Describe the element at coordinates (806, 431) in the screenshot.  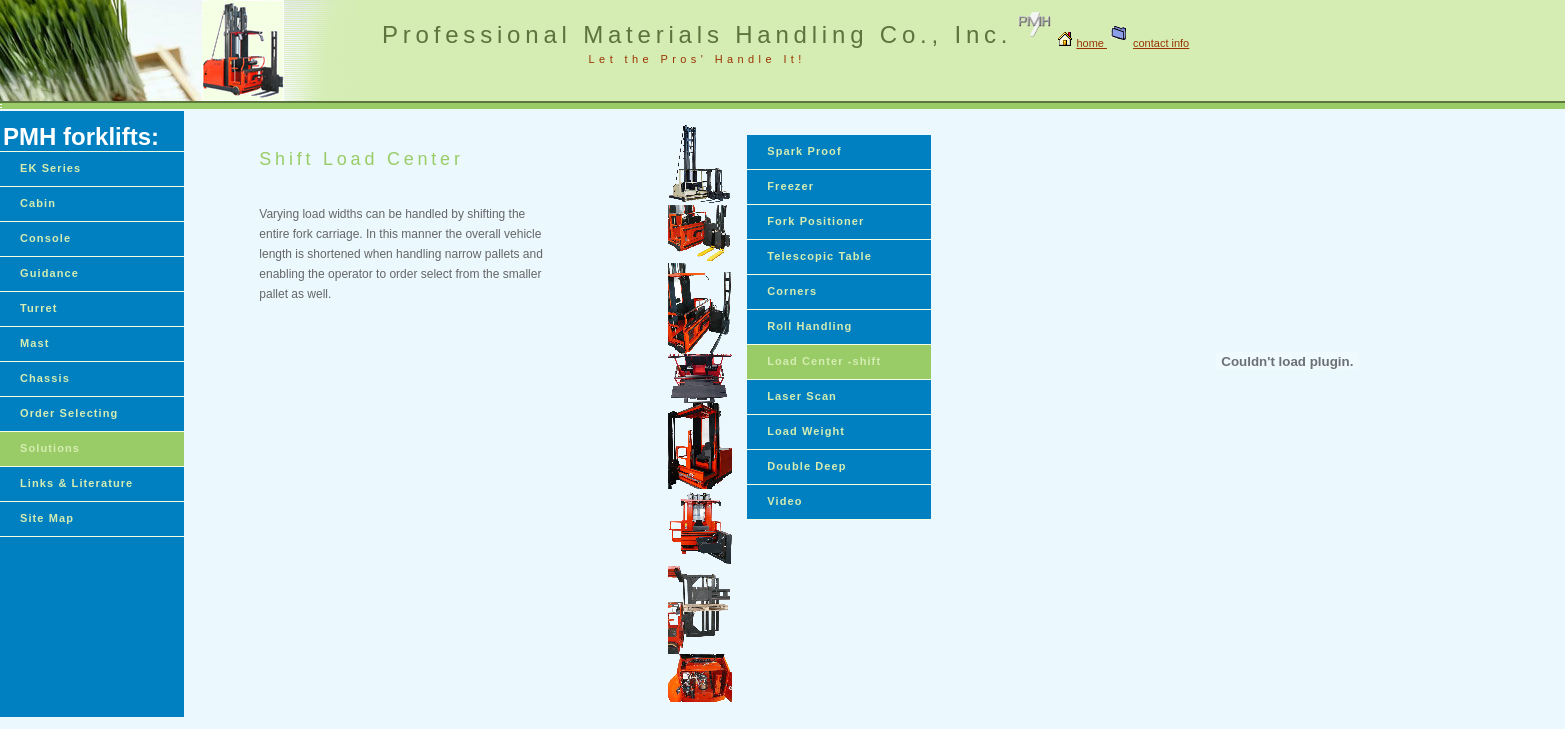
I see `Load Weight` at that location.